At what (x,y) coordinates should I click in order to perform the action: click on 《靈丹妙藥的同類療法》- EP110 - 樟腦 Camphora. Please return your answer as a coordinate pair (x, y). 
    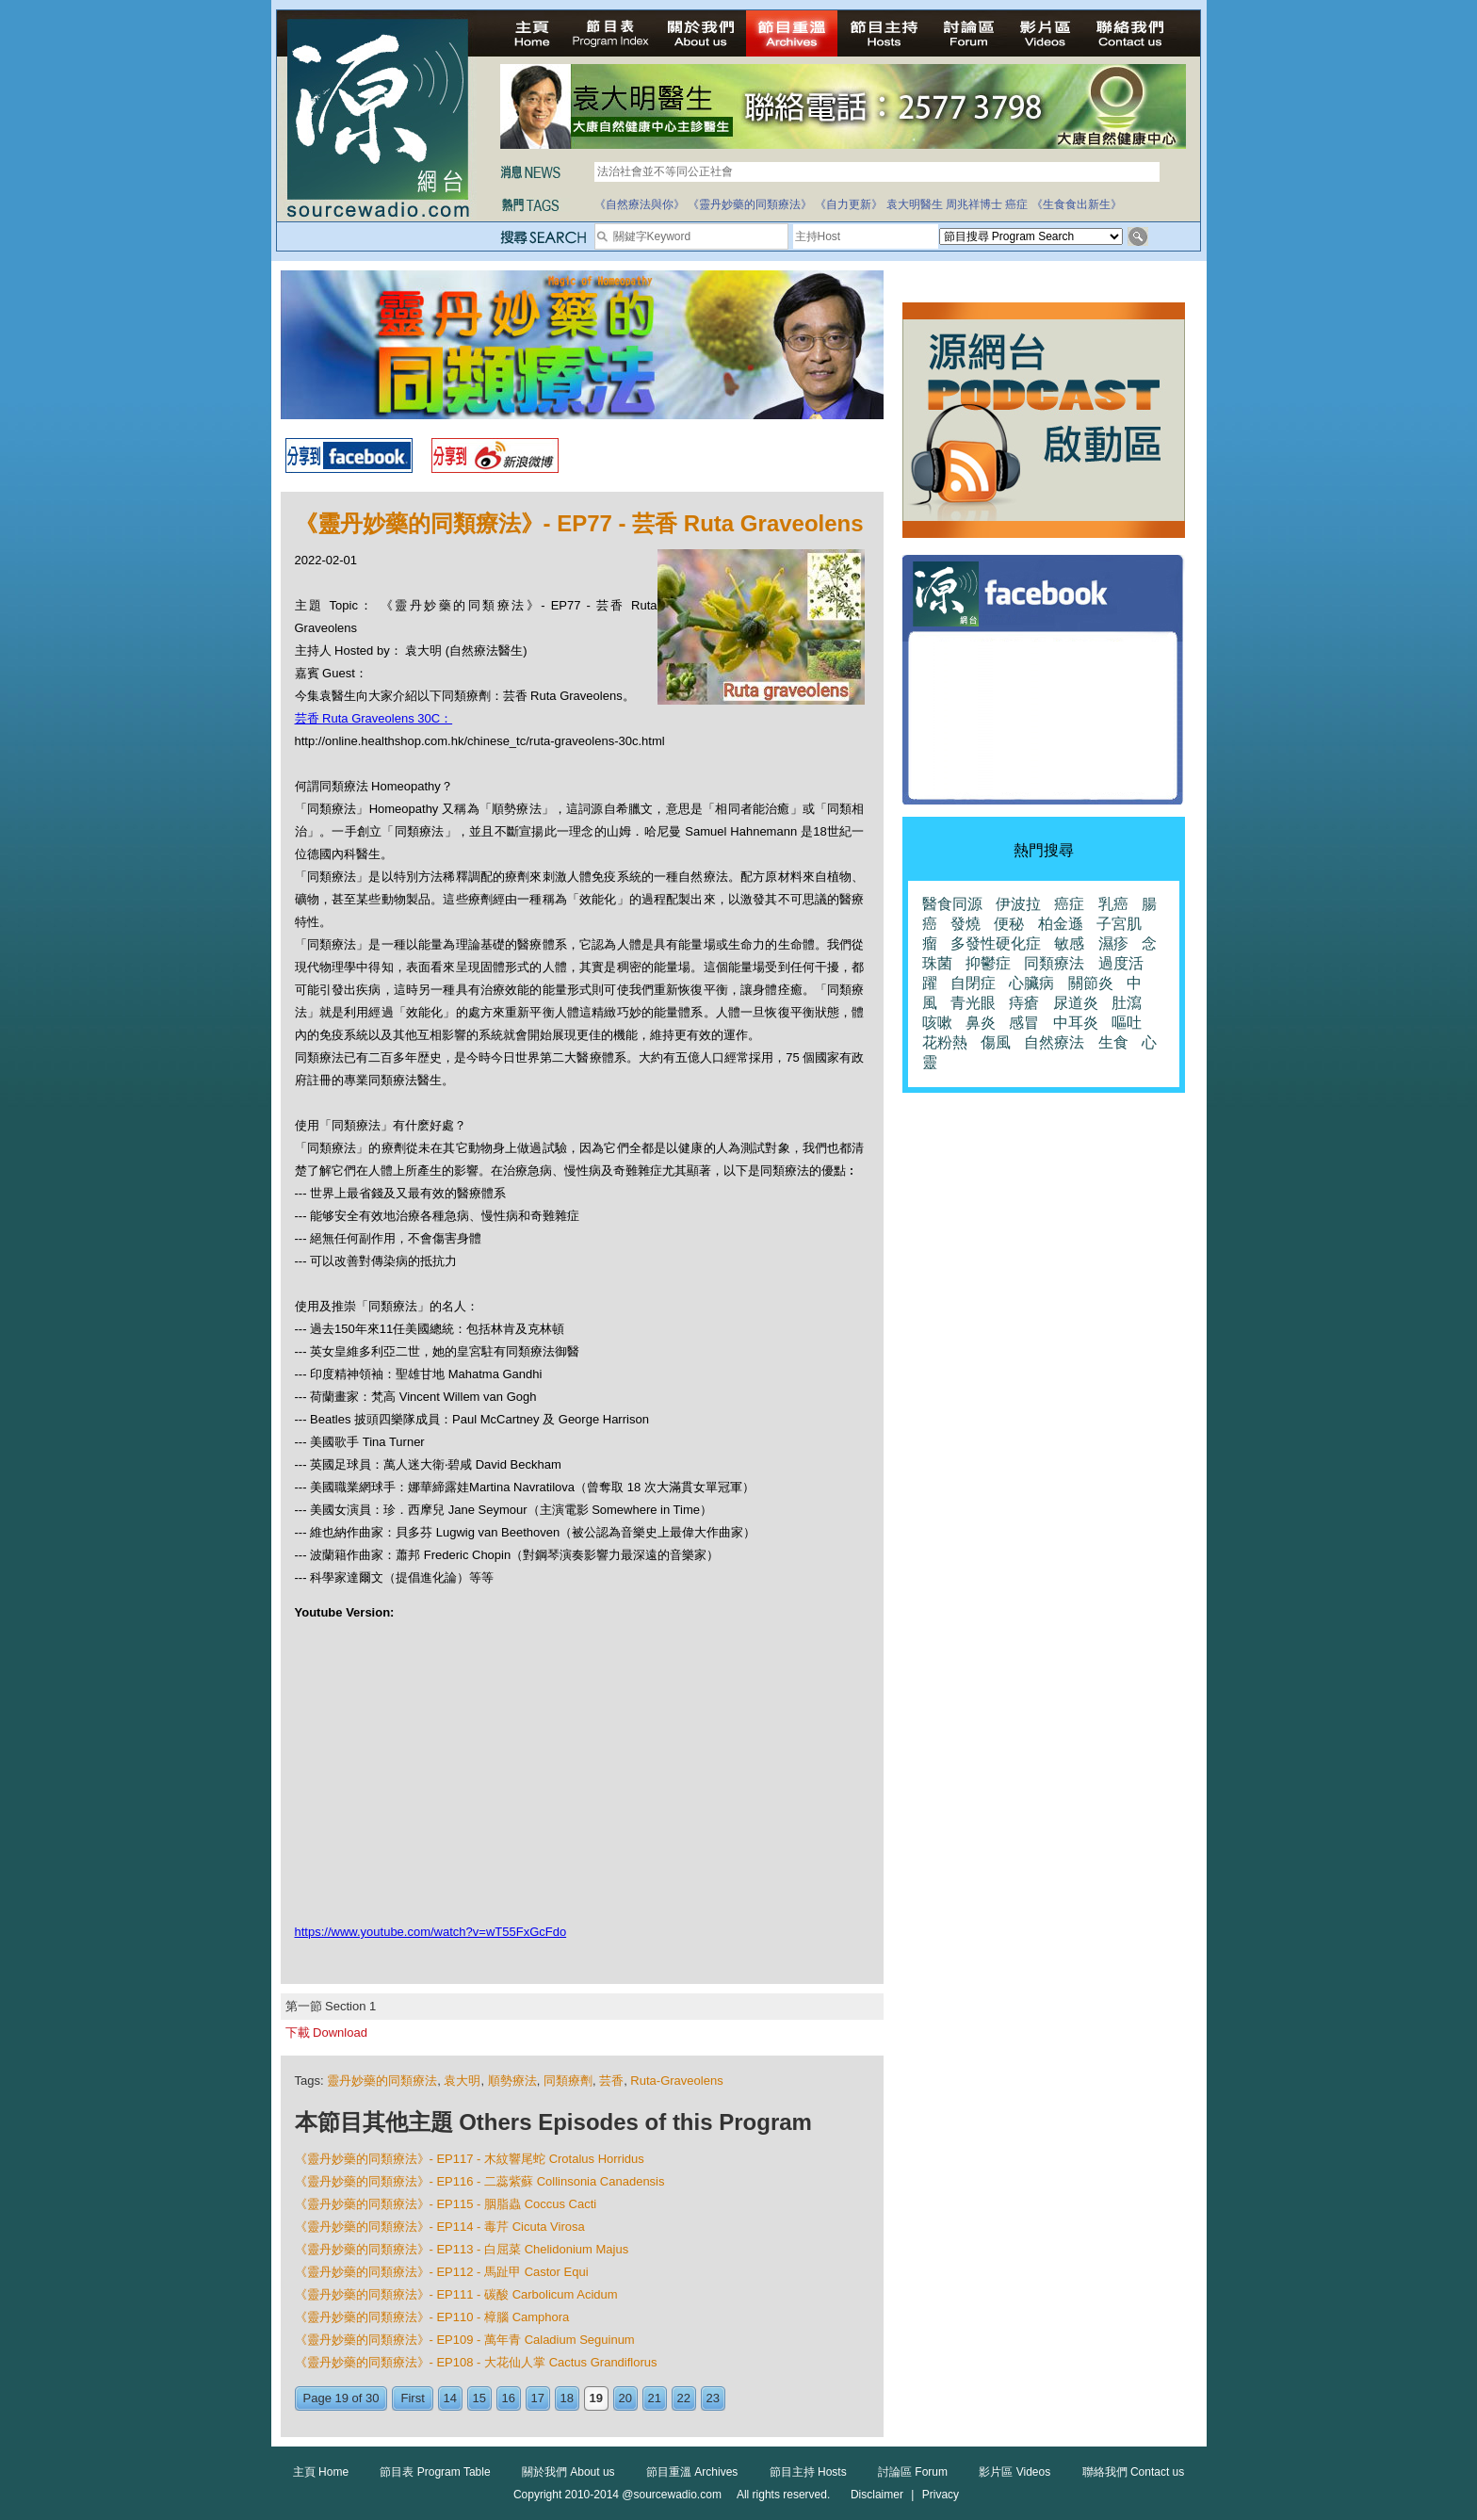
    Looking at the image, I should click on (432, 2317).